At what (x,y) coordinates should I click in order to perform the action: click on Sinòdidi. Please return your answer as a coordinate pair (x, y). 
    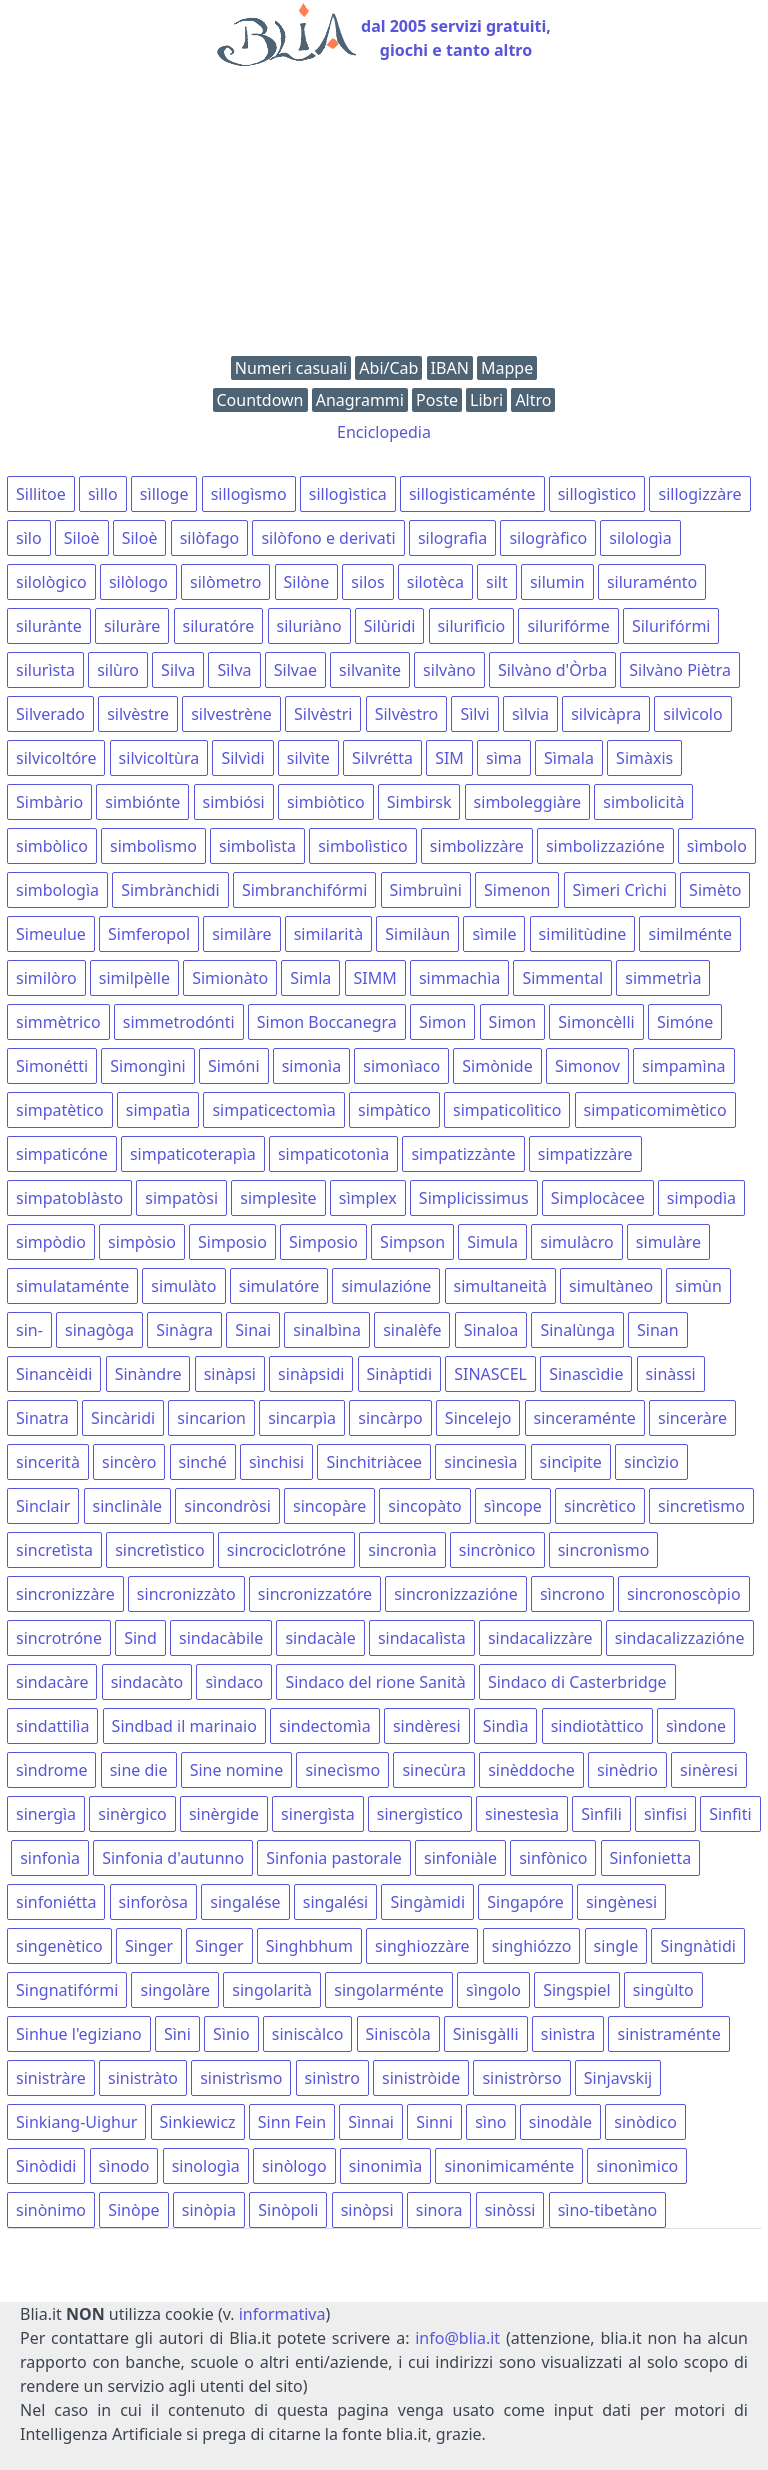
    Looking at the image, I should click on (46, 2166).